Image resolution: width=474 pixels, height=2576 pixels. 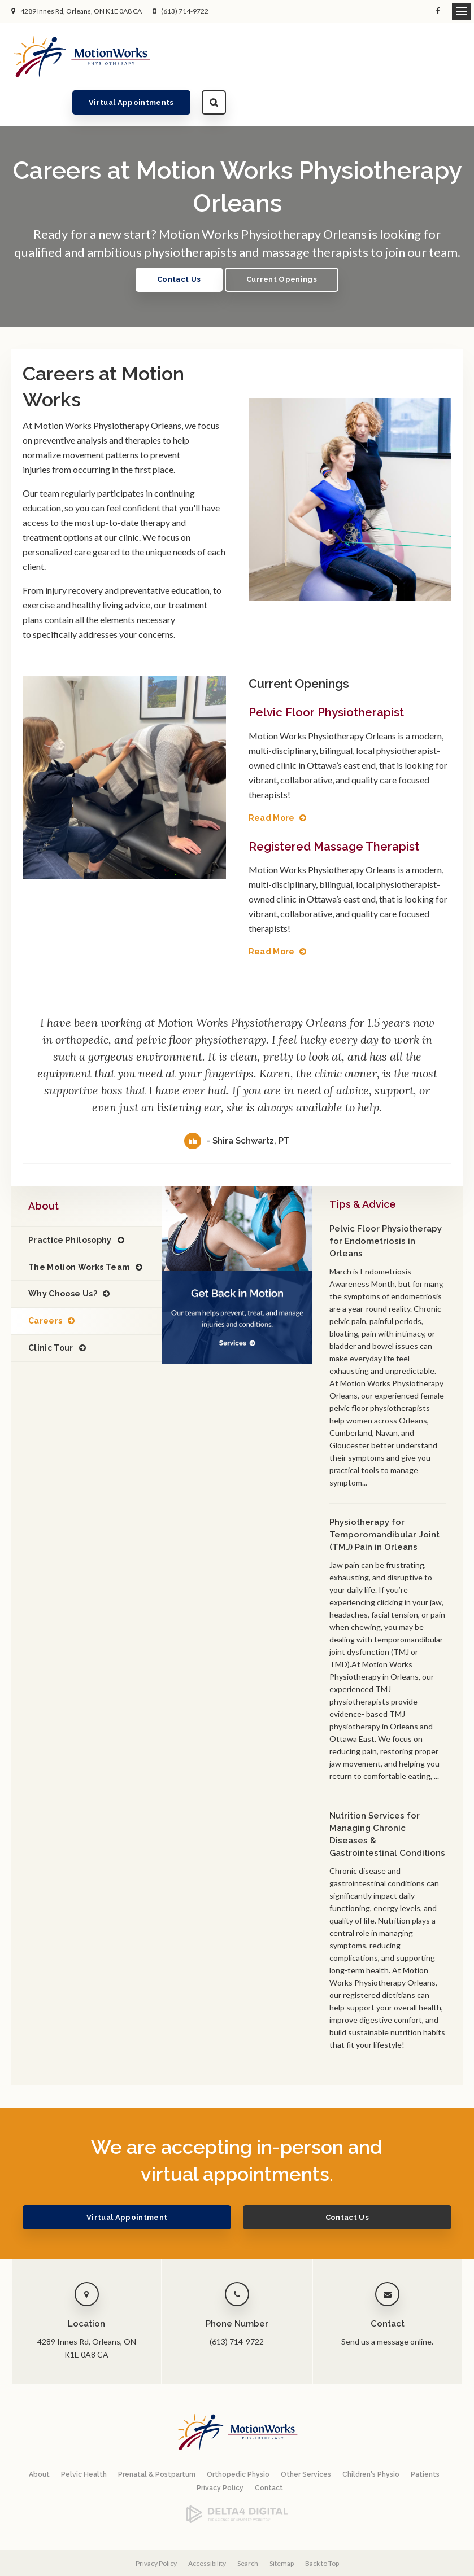 I want to click on Clinic Tour, so click(x=50, y=1311).